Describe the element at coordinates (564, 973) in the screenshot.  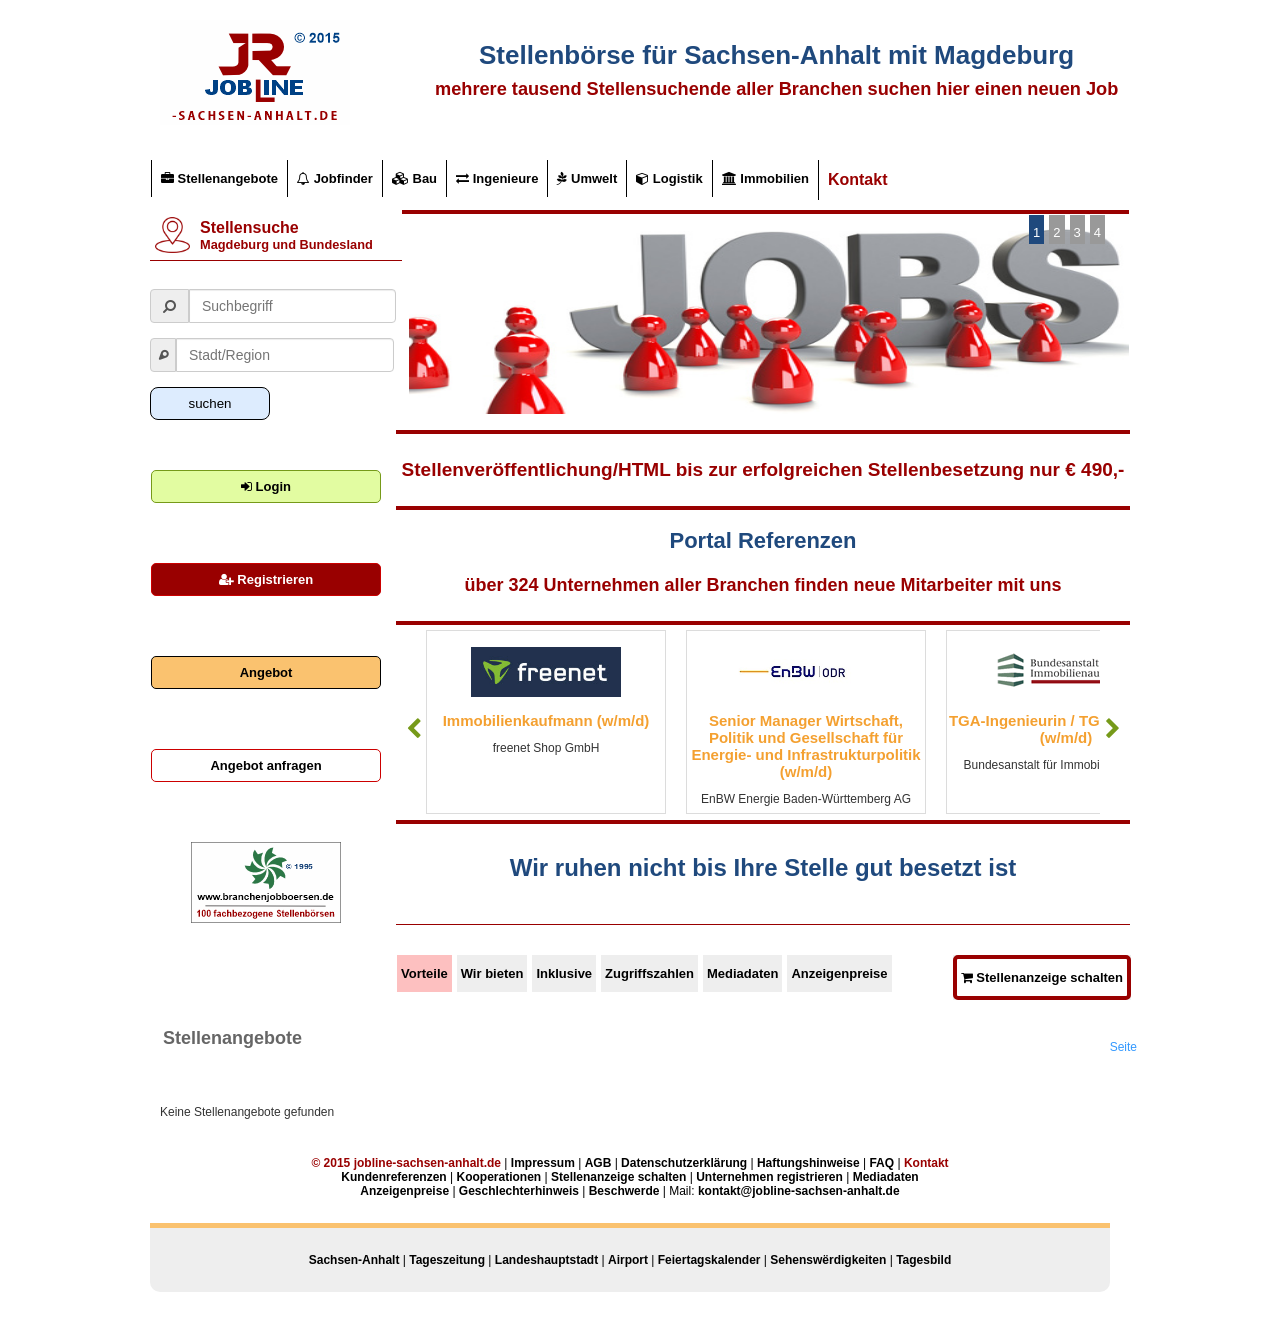
I see `Inklusive` at that location.